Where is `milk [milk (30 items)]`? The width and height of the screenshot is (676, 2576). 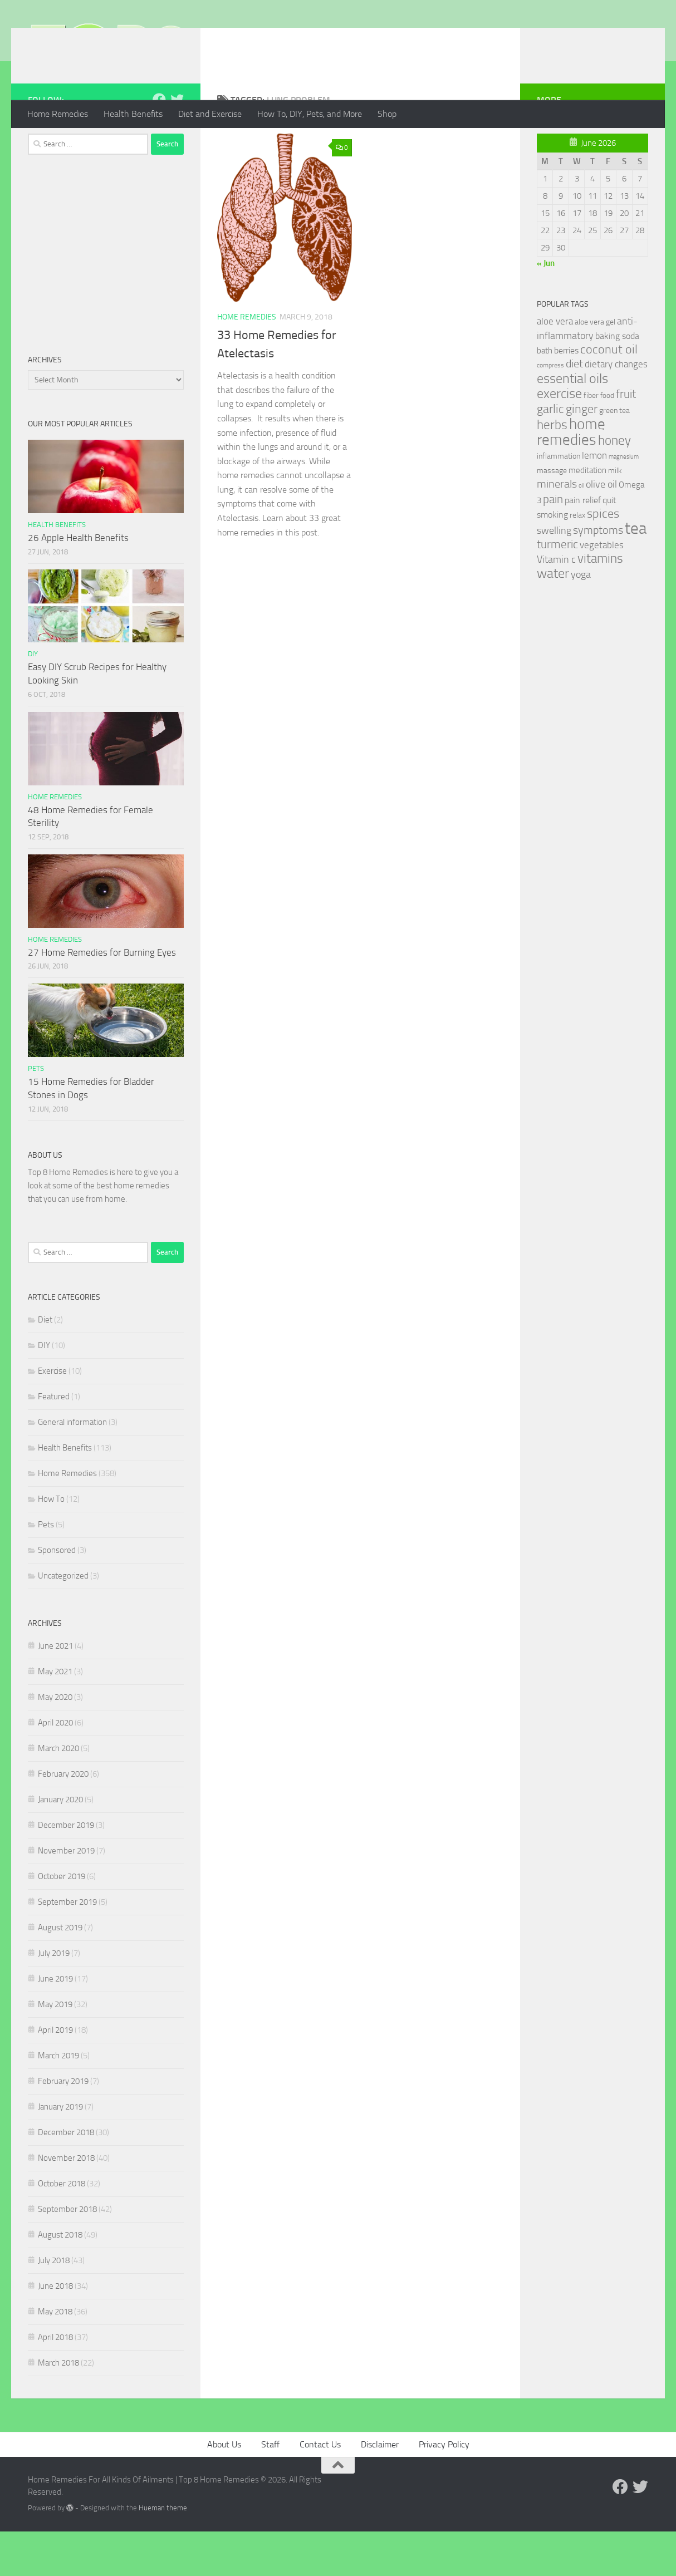
milk [milk (30 items)] is located at coordinates (615, 515).